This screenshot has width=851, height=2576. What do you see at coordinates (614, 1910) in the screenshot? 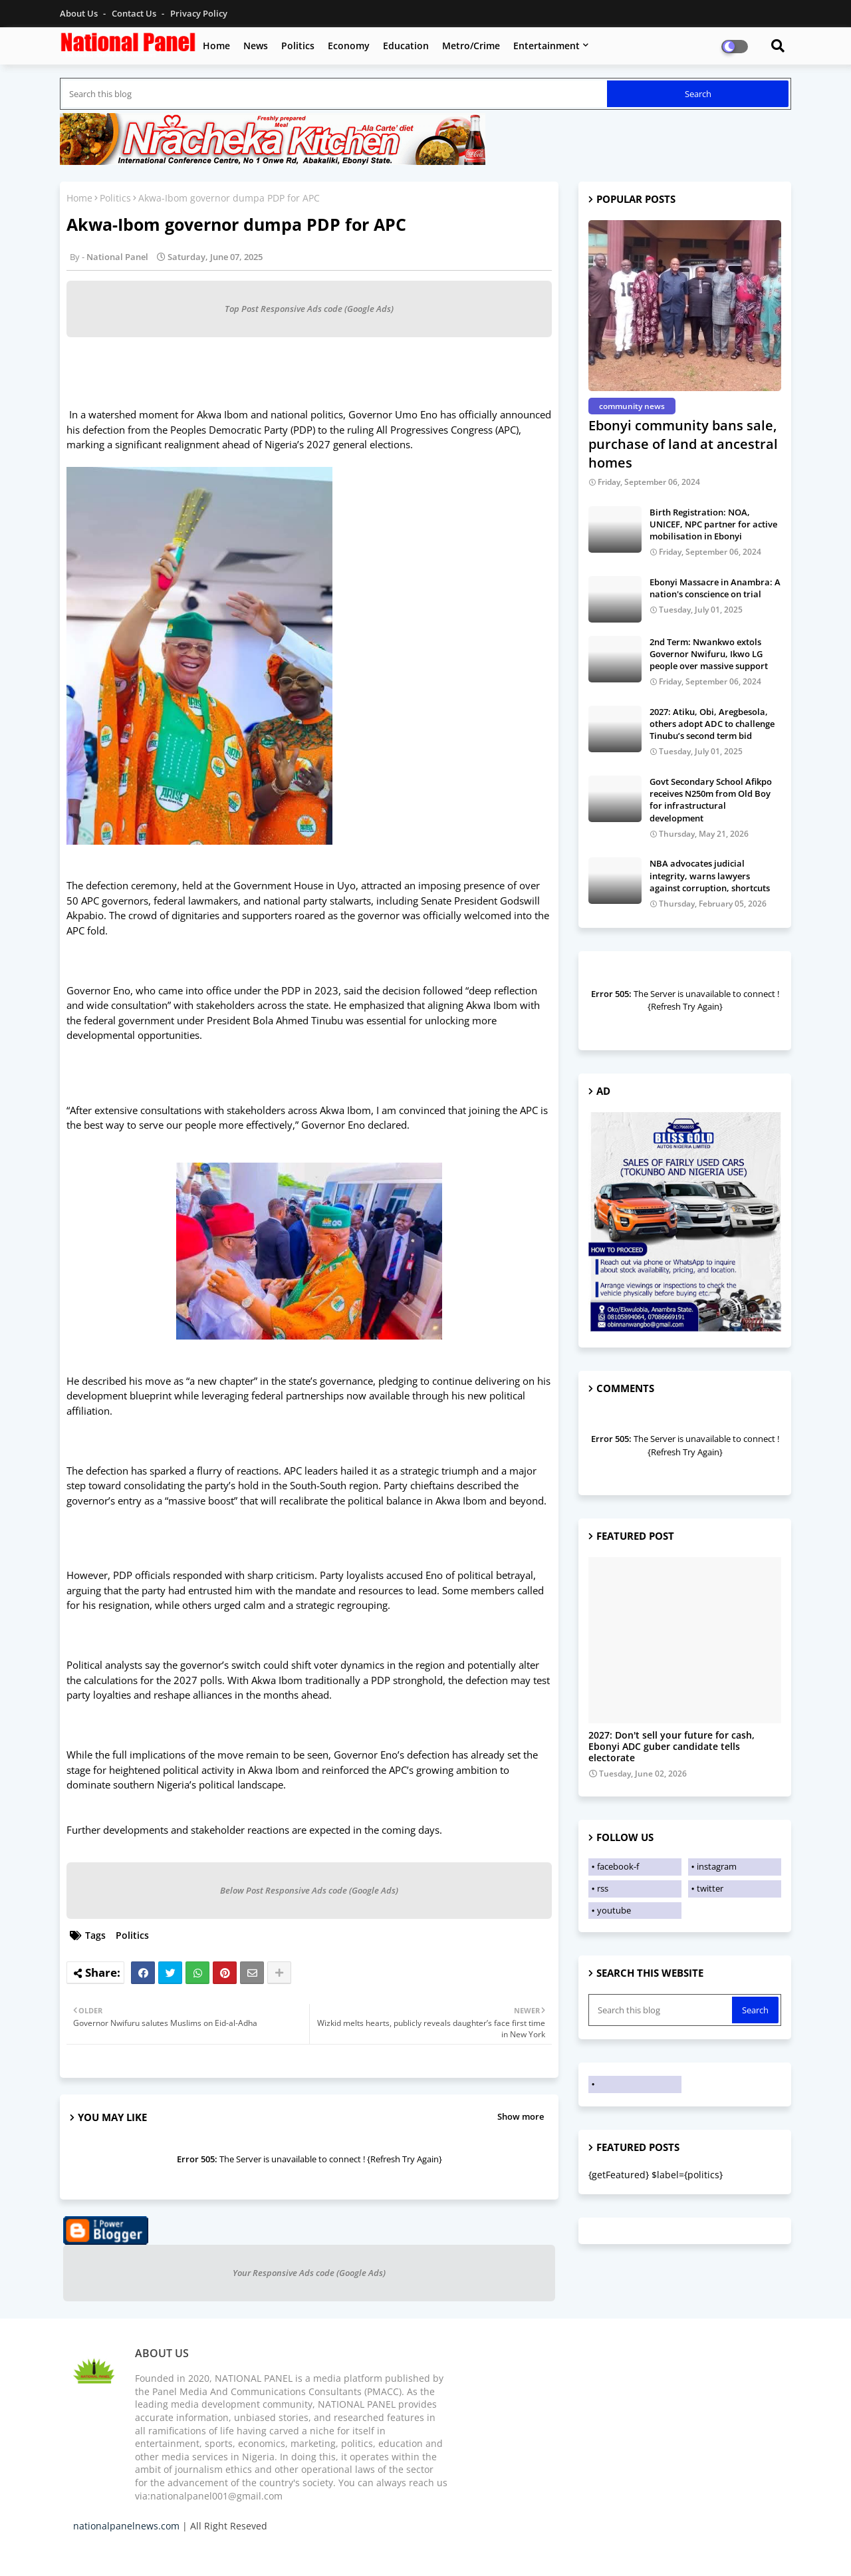
I see `youtube` at bounding box center [614, 1910].